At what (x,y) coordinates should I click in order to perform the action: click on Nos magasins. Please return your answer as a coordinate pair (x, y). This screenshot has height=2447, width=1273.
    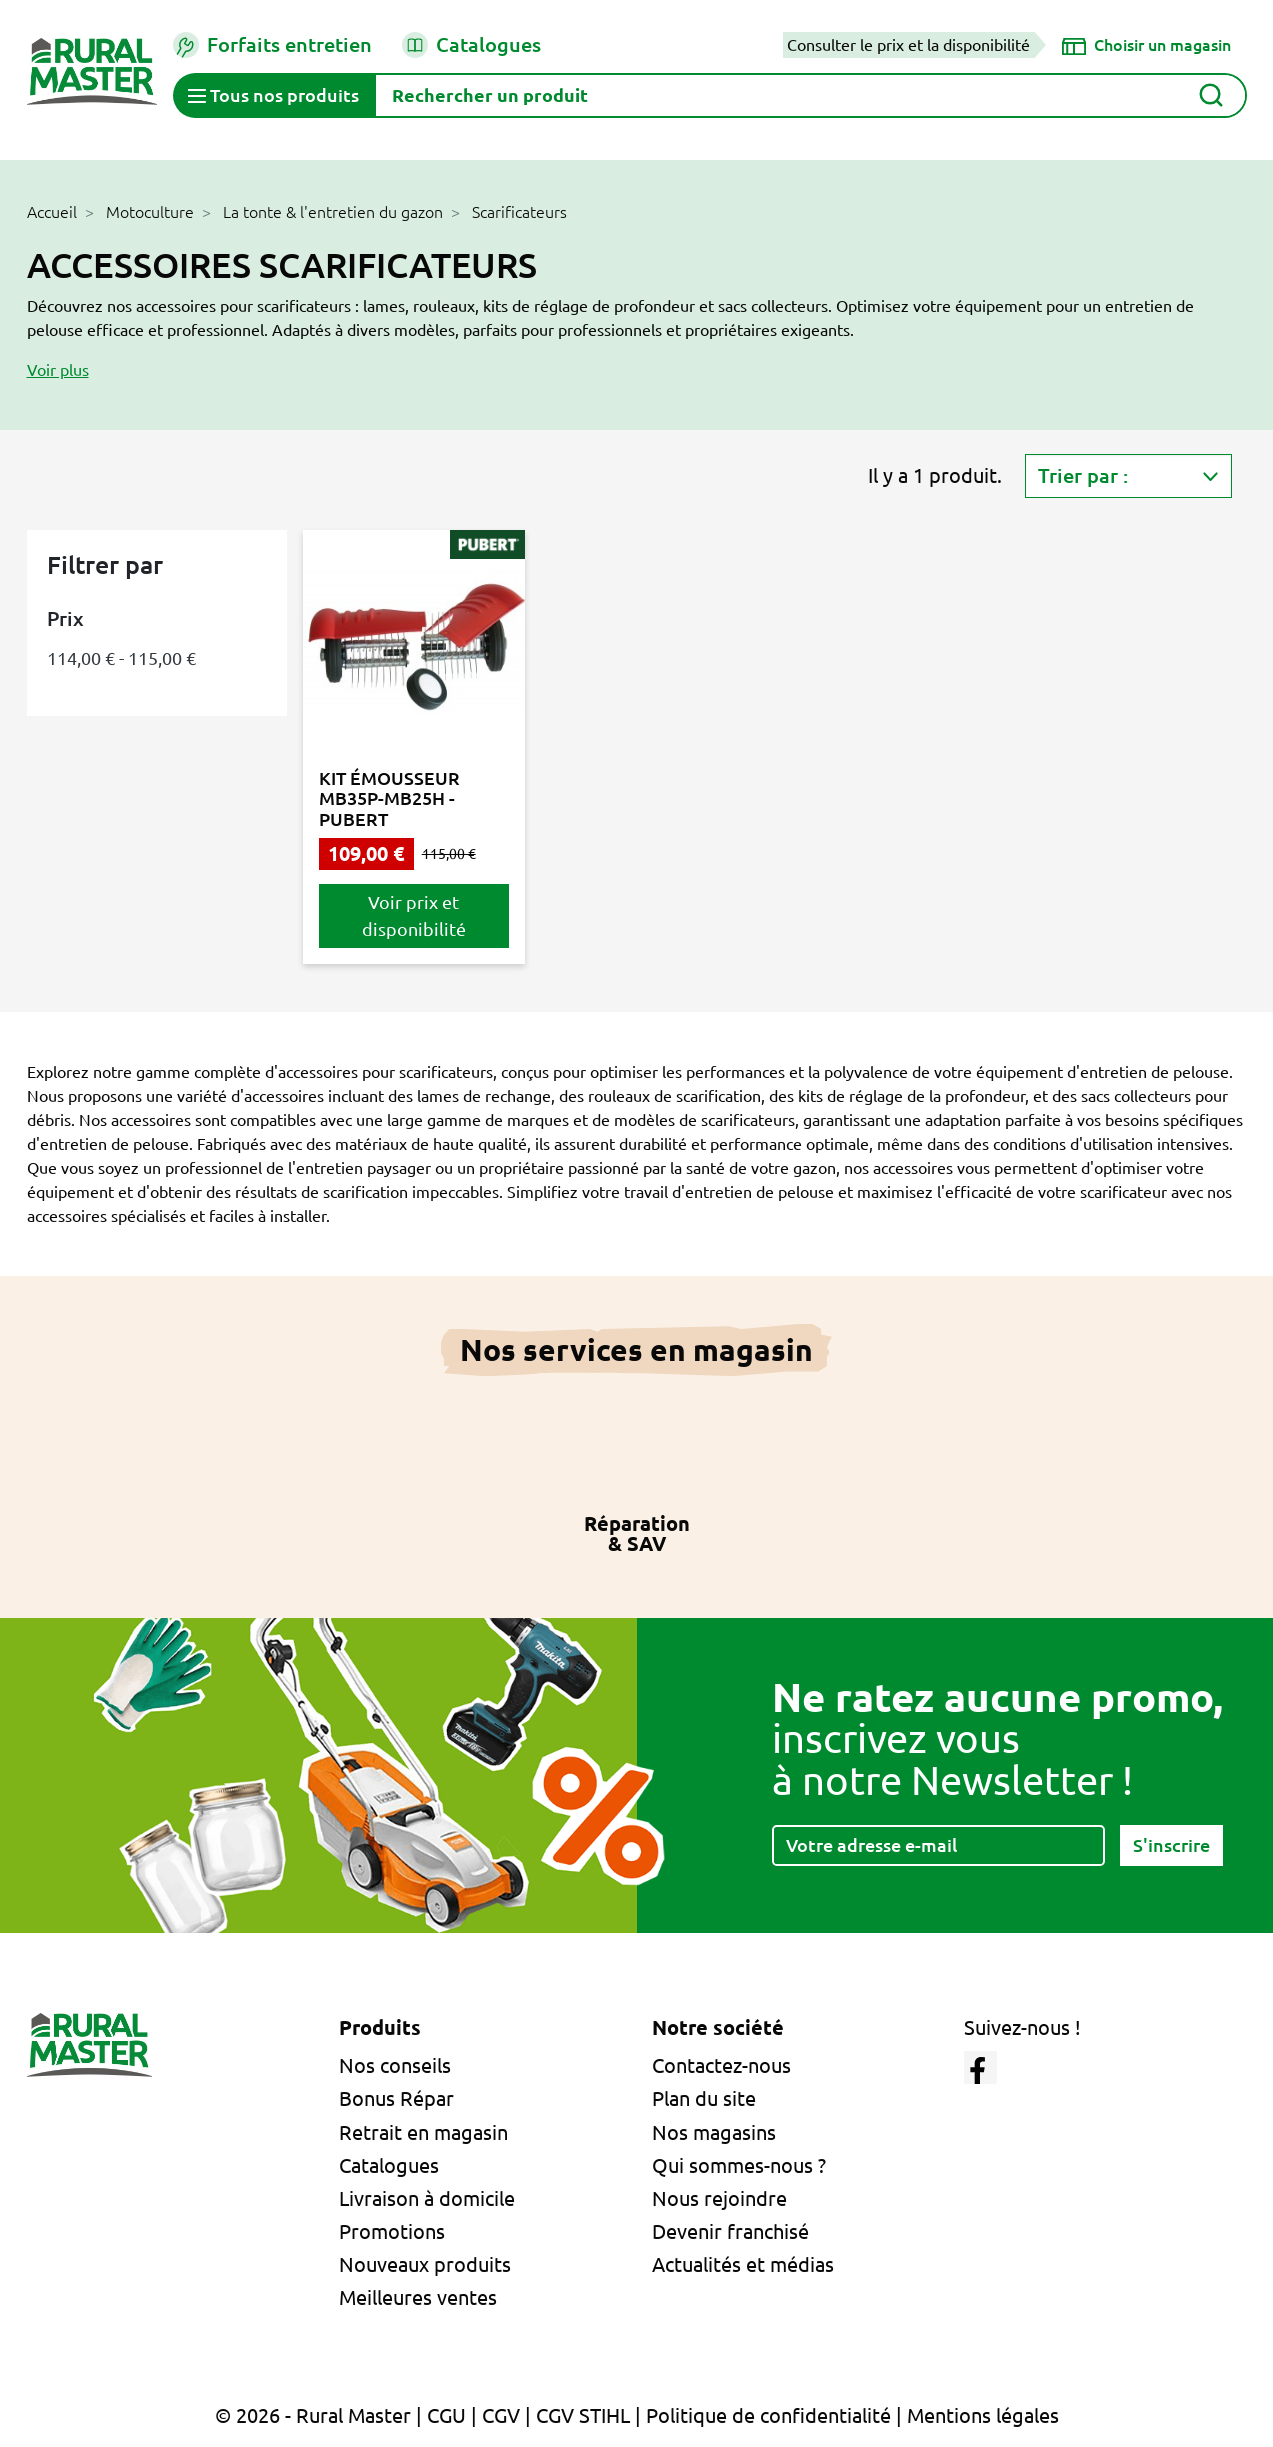
    Looking at the image, I should click on (714, 2132).